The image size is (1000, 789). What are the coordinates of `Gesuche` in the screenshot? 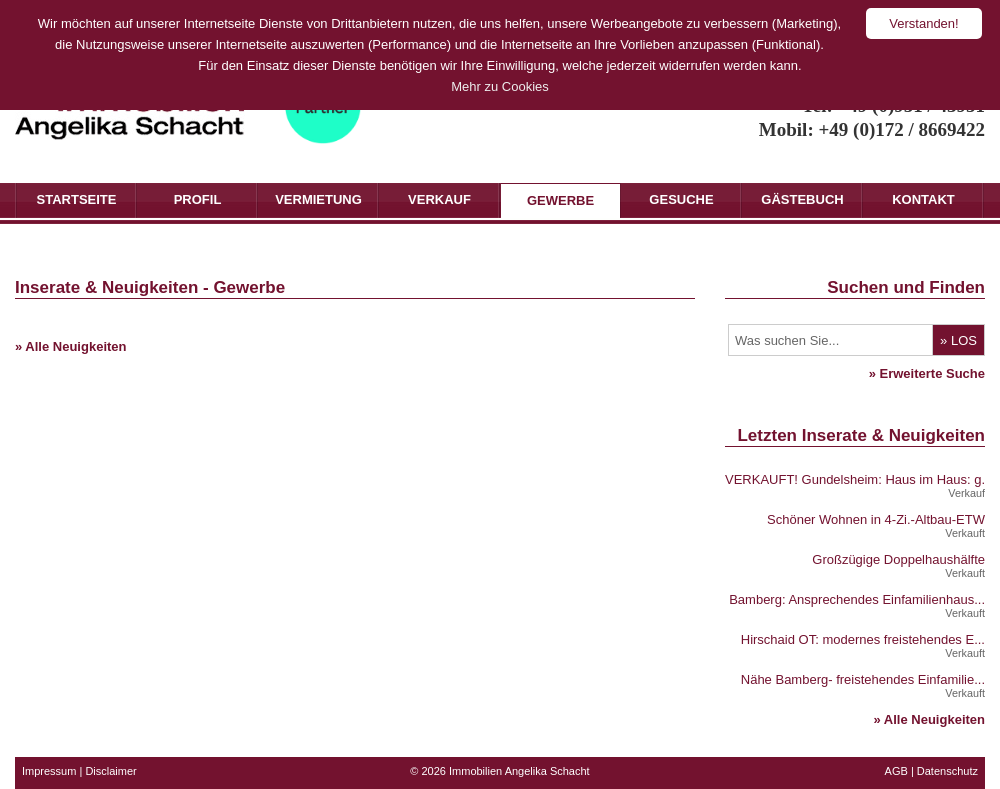 It's located at (681, 199).